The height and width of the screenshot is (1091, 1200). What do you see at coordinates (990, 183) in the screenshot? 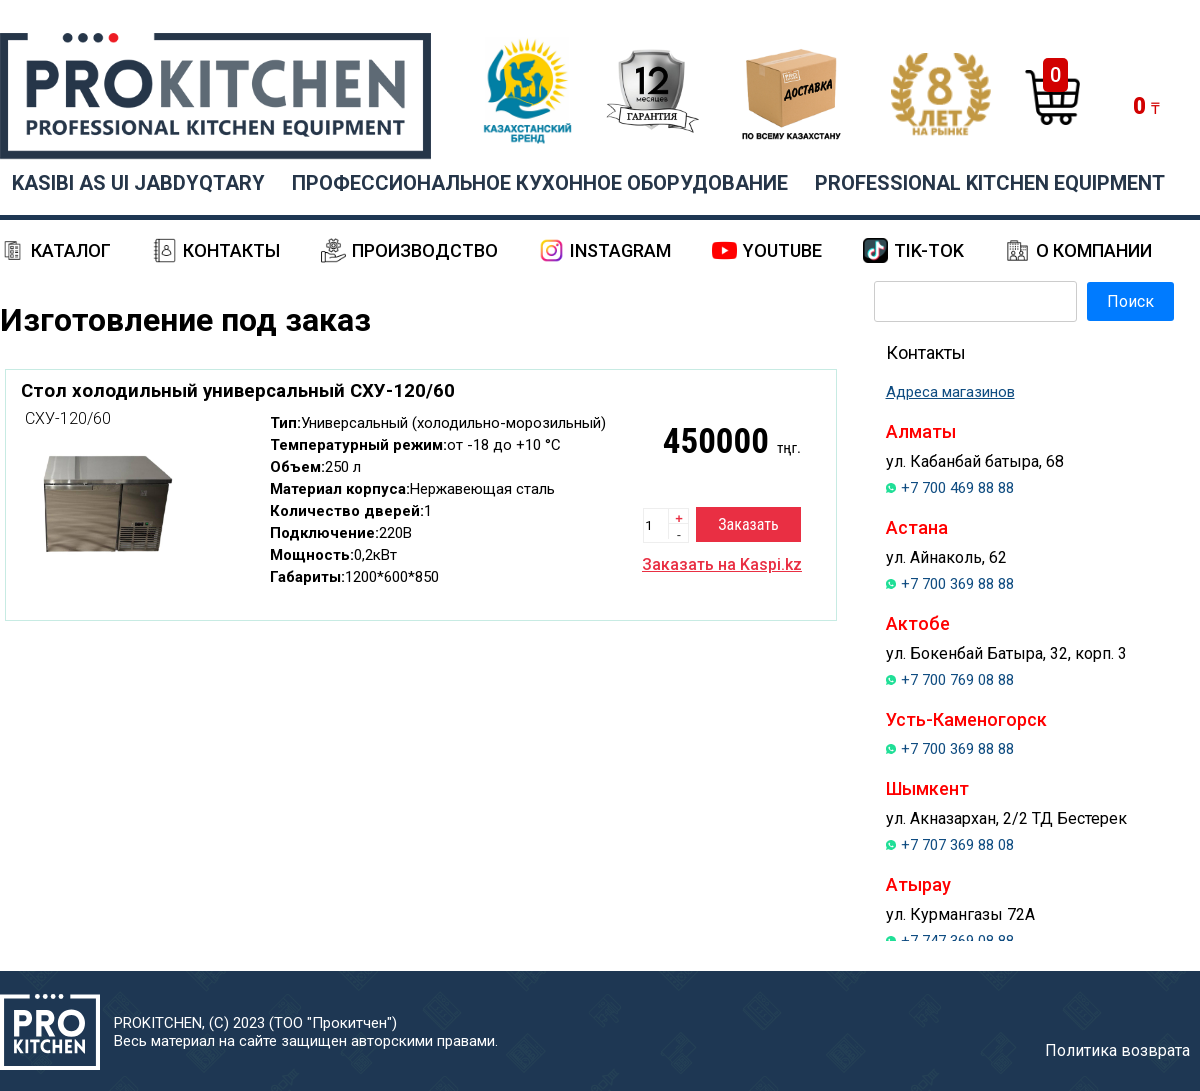
I see `PROFESSIONAL KITCHEN EQUIPMENT` at bounding box center [990, 183].